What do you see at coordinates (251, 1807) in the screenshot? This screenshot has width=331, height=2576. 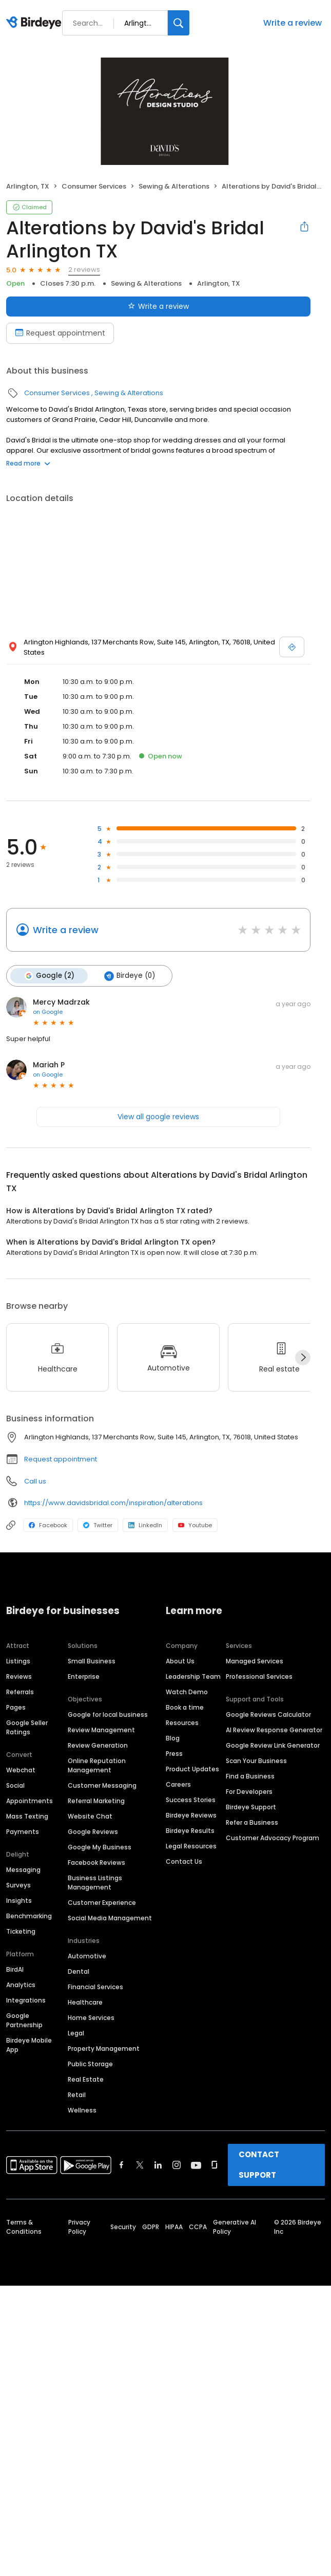 I see `Birdeye Support` at bounding box center [251, 1807].